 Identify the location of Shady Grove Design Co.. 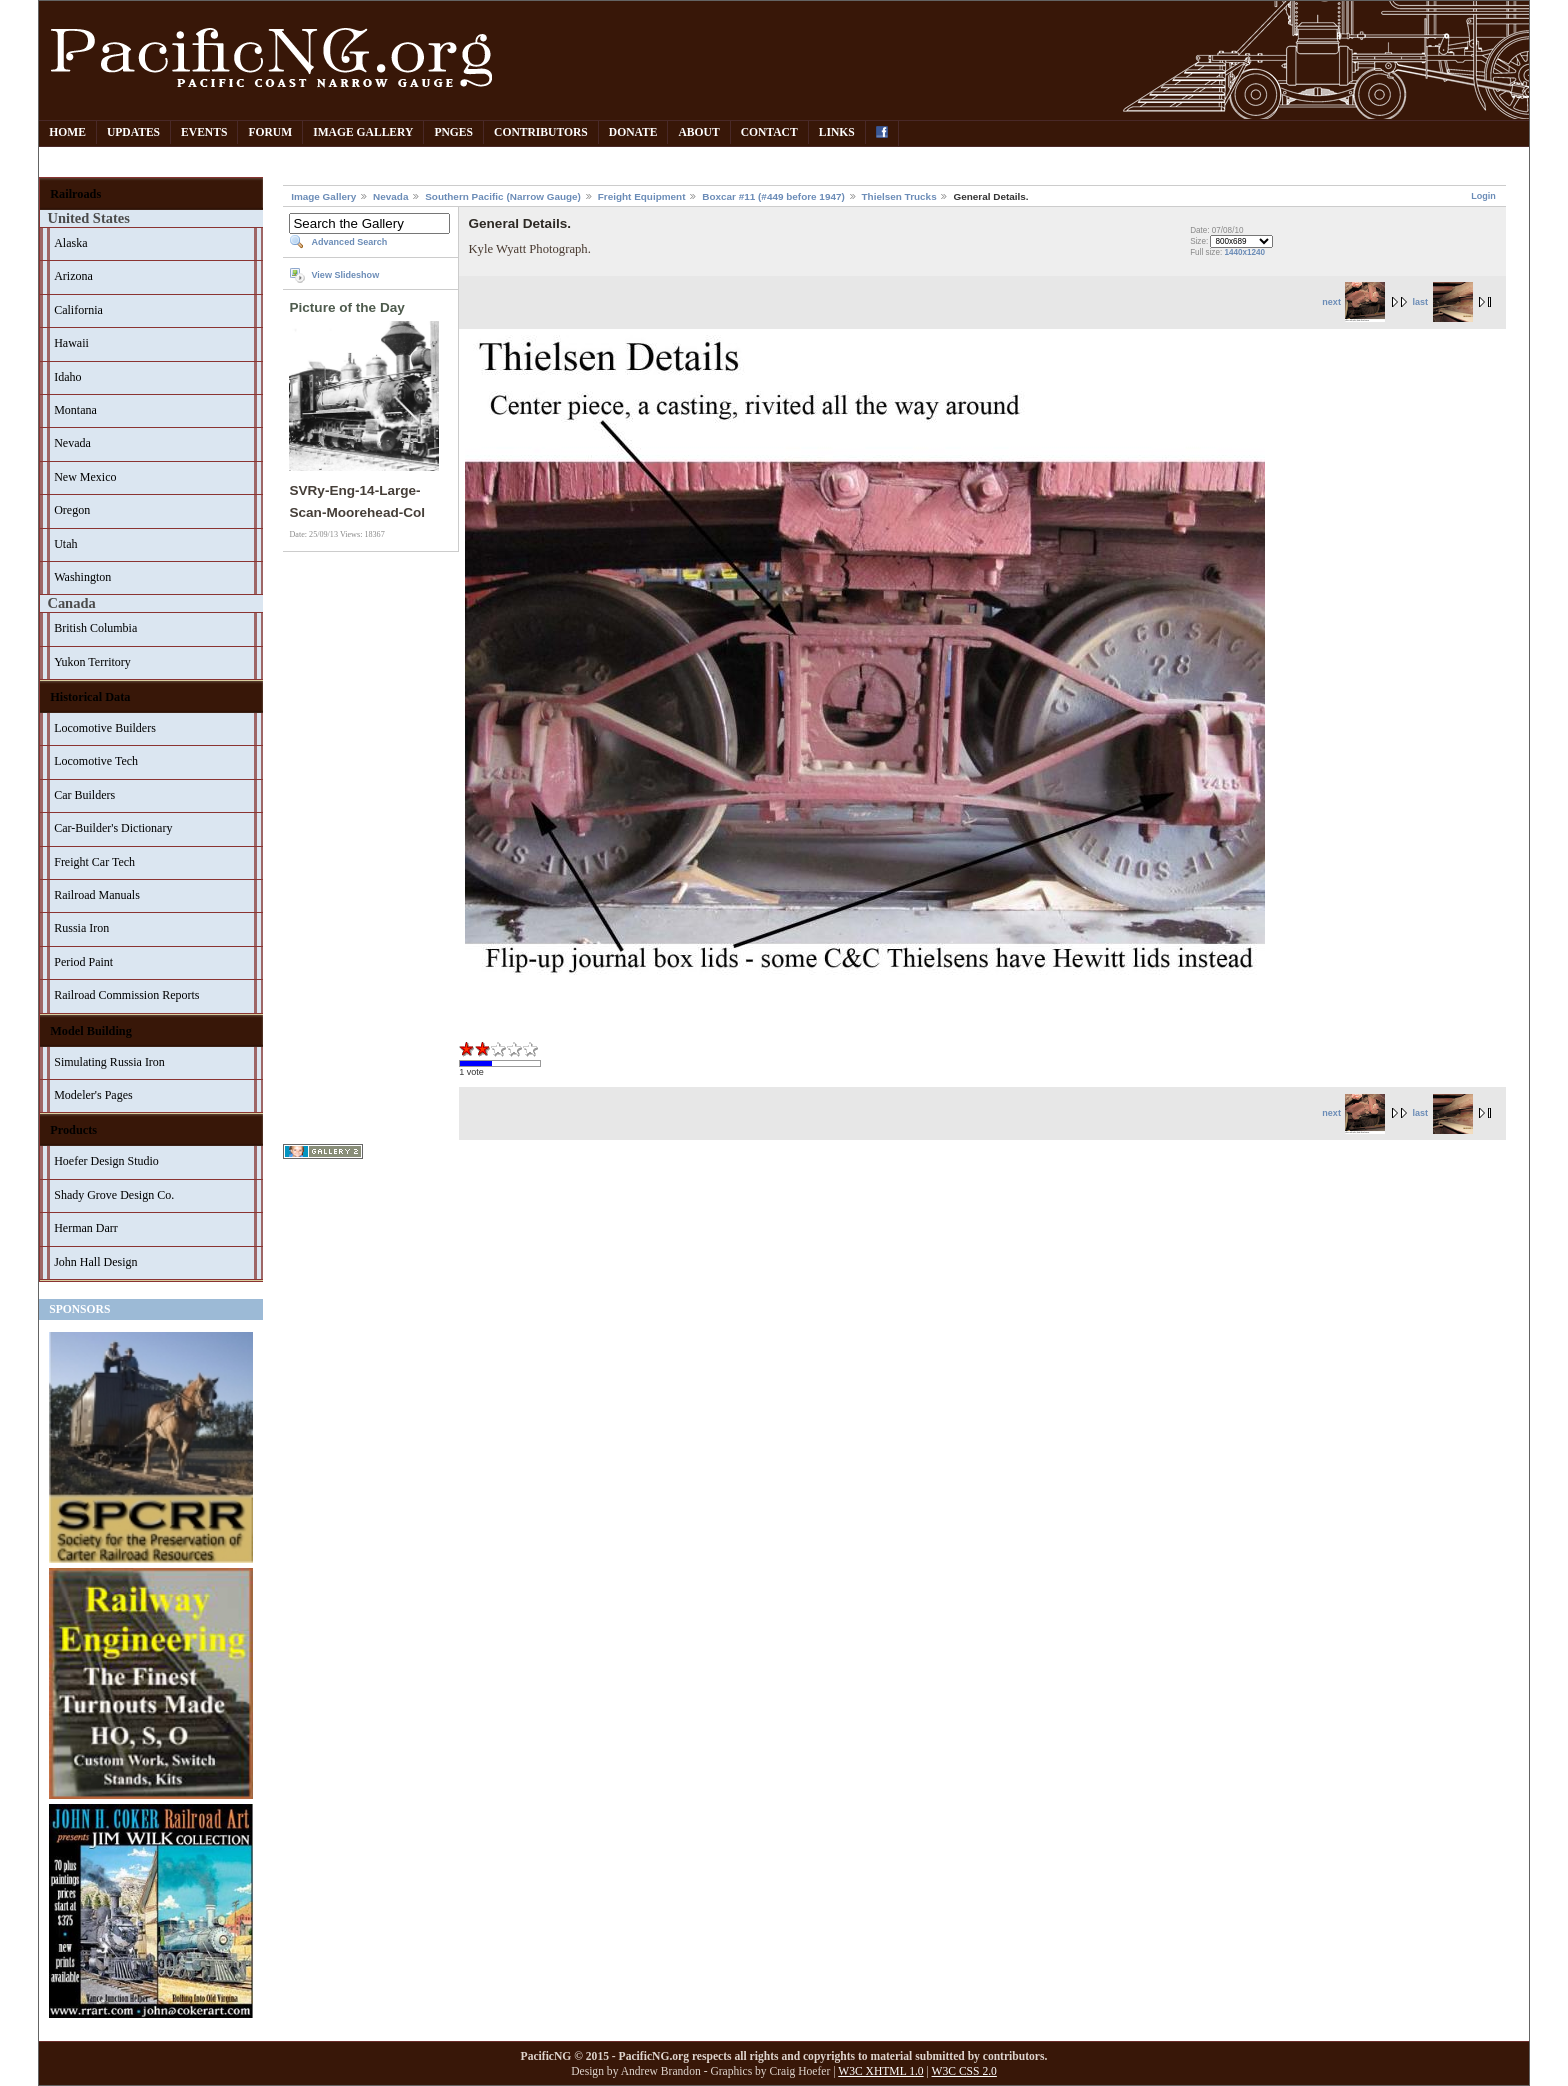
(114, 1195).